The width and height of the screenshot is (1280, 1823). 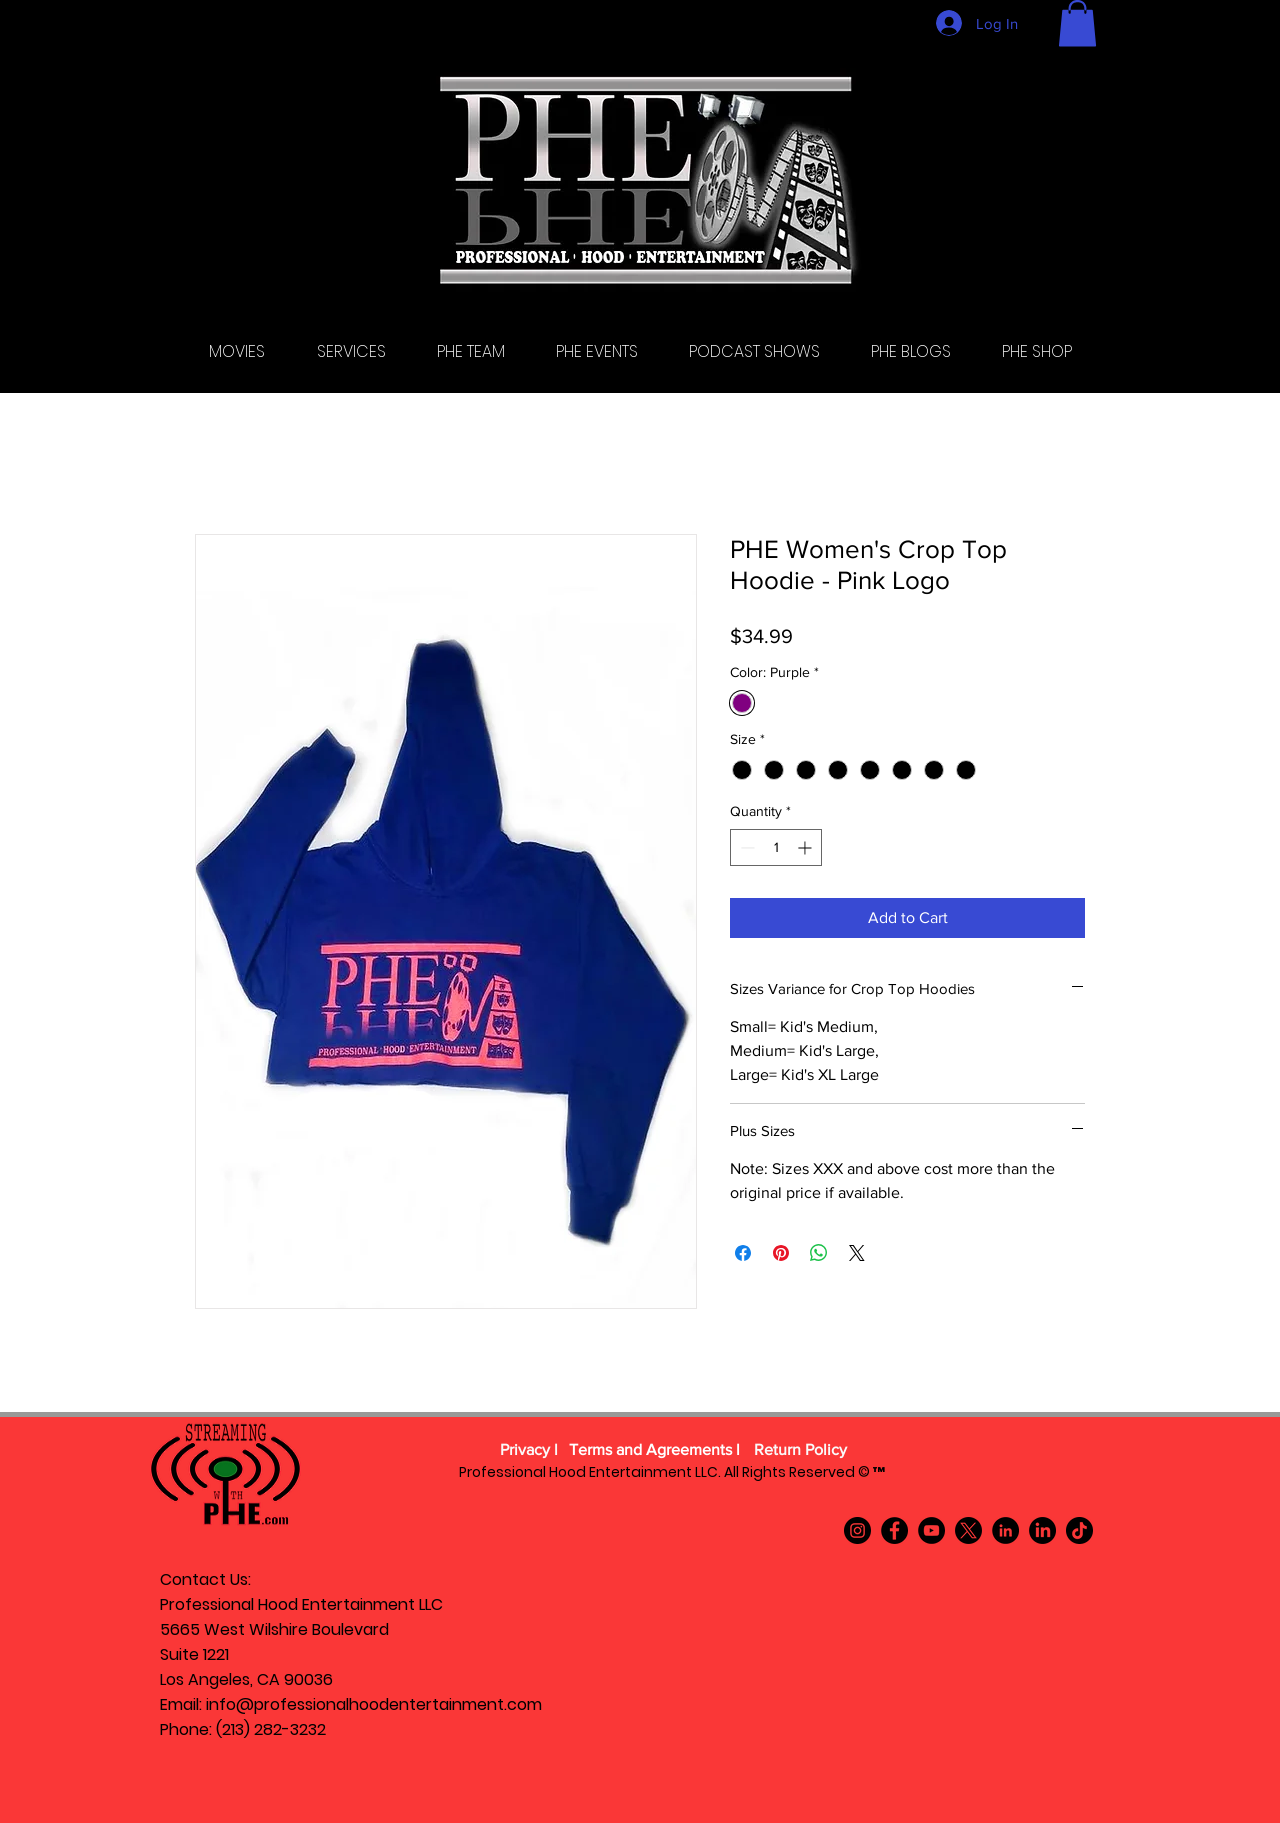 I want to click on [spinbutton], so click(x=776, y=847).